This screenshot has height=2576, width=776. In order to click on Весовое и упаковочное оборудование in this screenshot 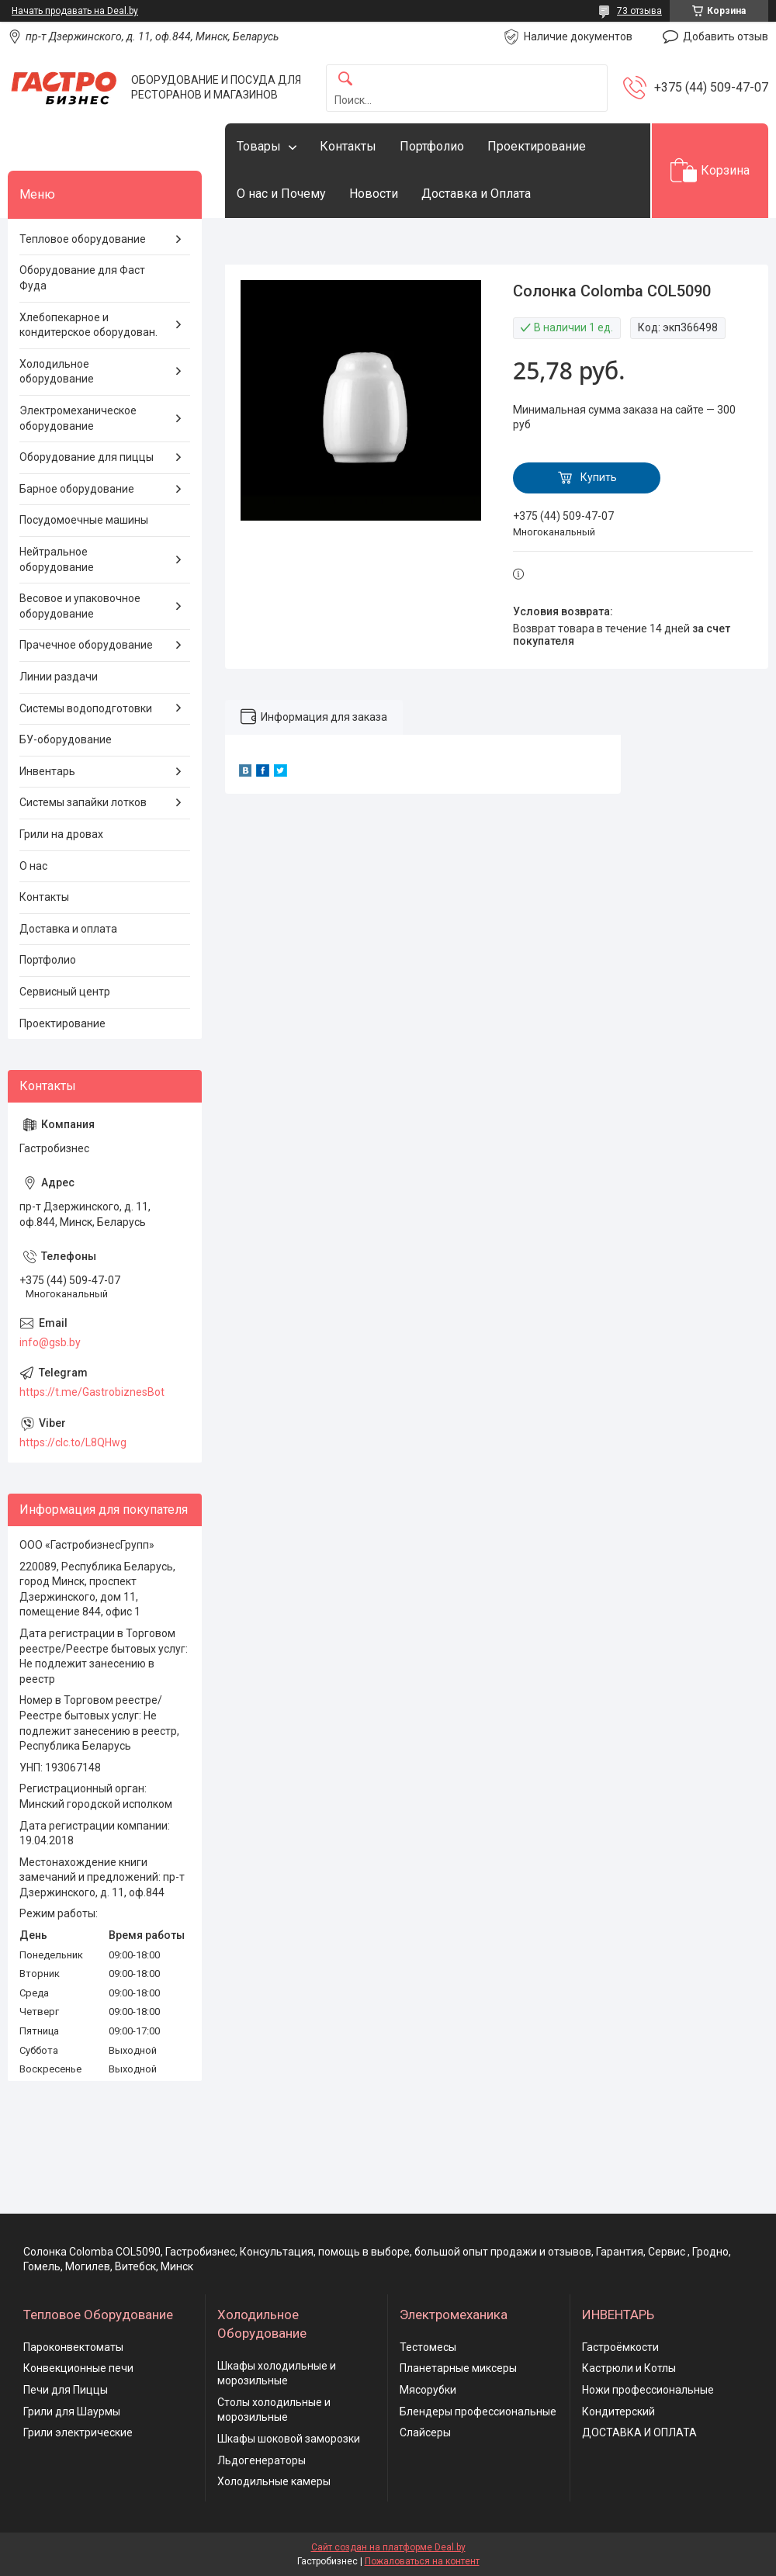, I will do `click(79, 606)`.